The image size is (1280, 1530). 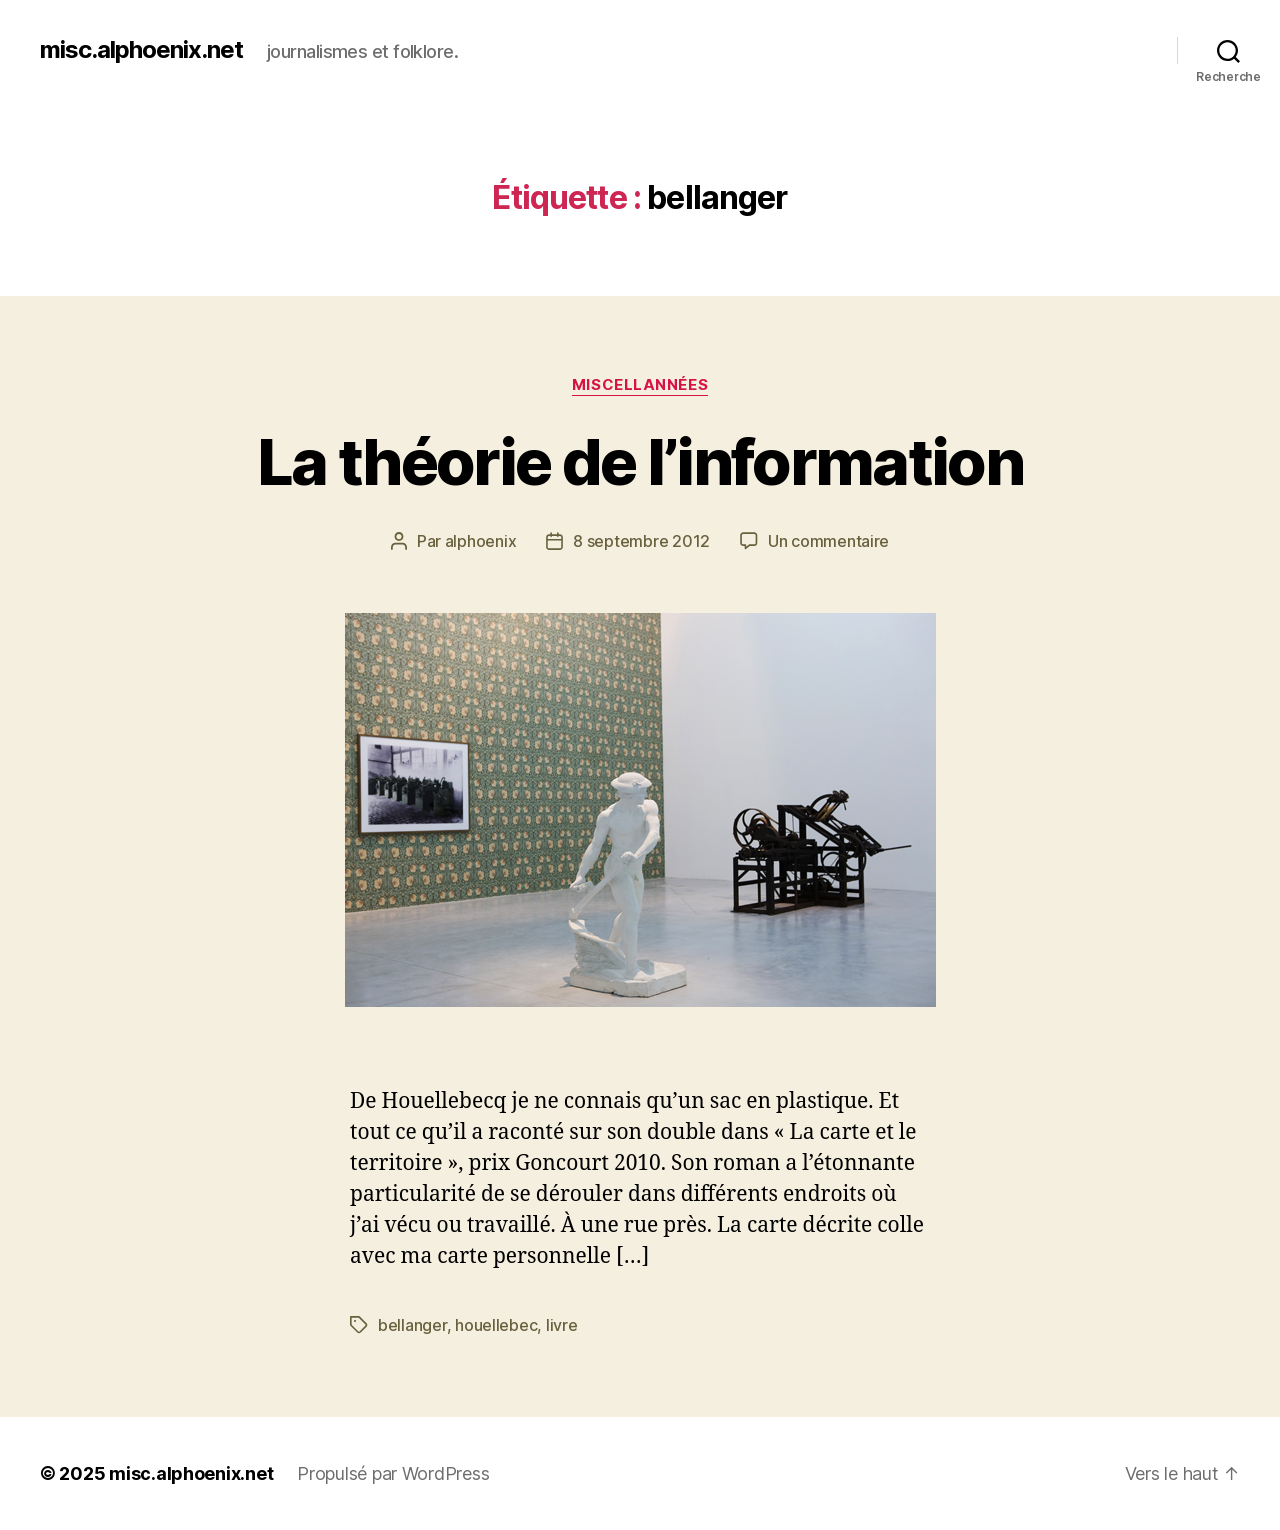 What do you see at coordinates (641, 541) in the screenshot?
I see `8 septembre 2012` at bounding box center [641, 541].